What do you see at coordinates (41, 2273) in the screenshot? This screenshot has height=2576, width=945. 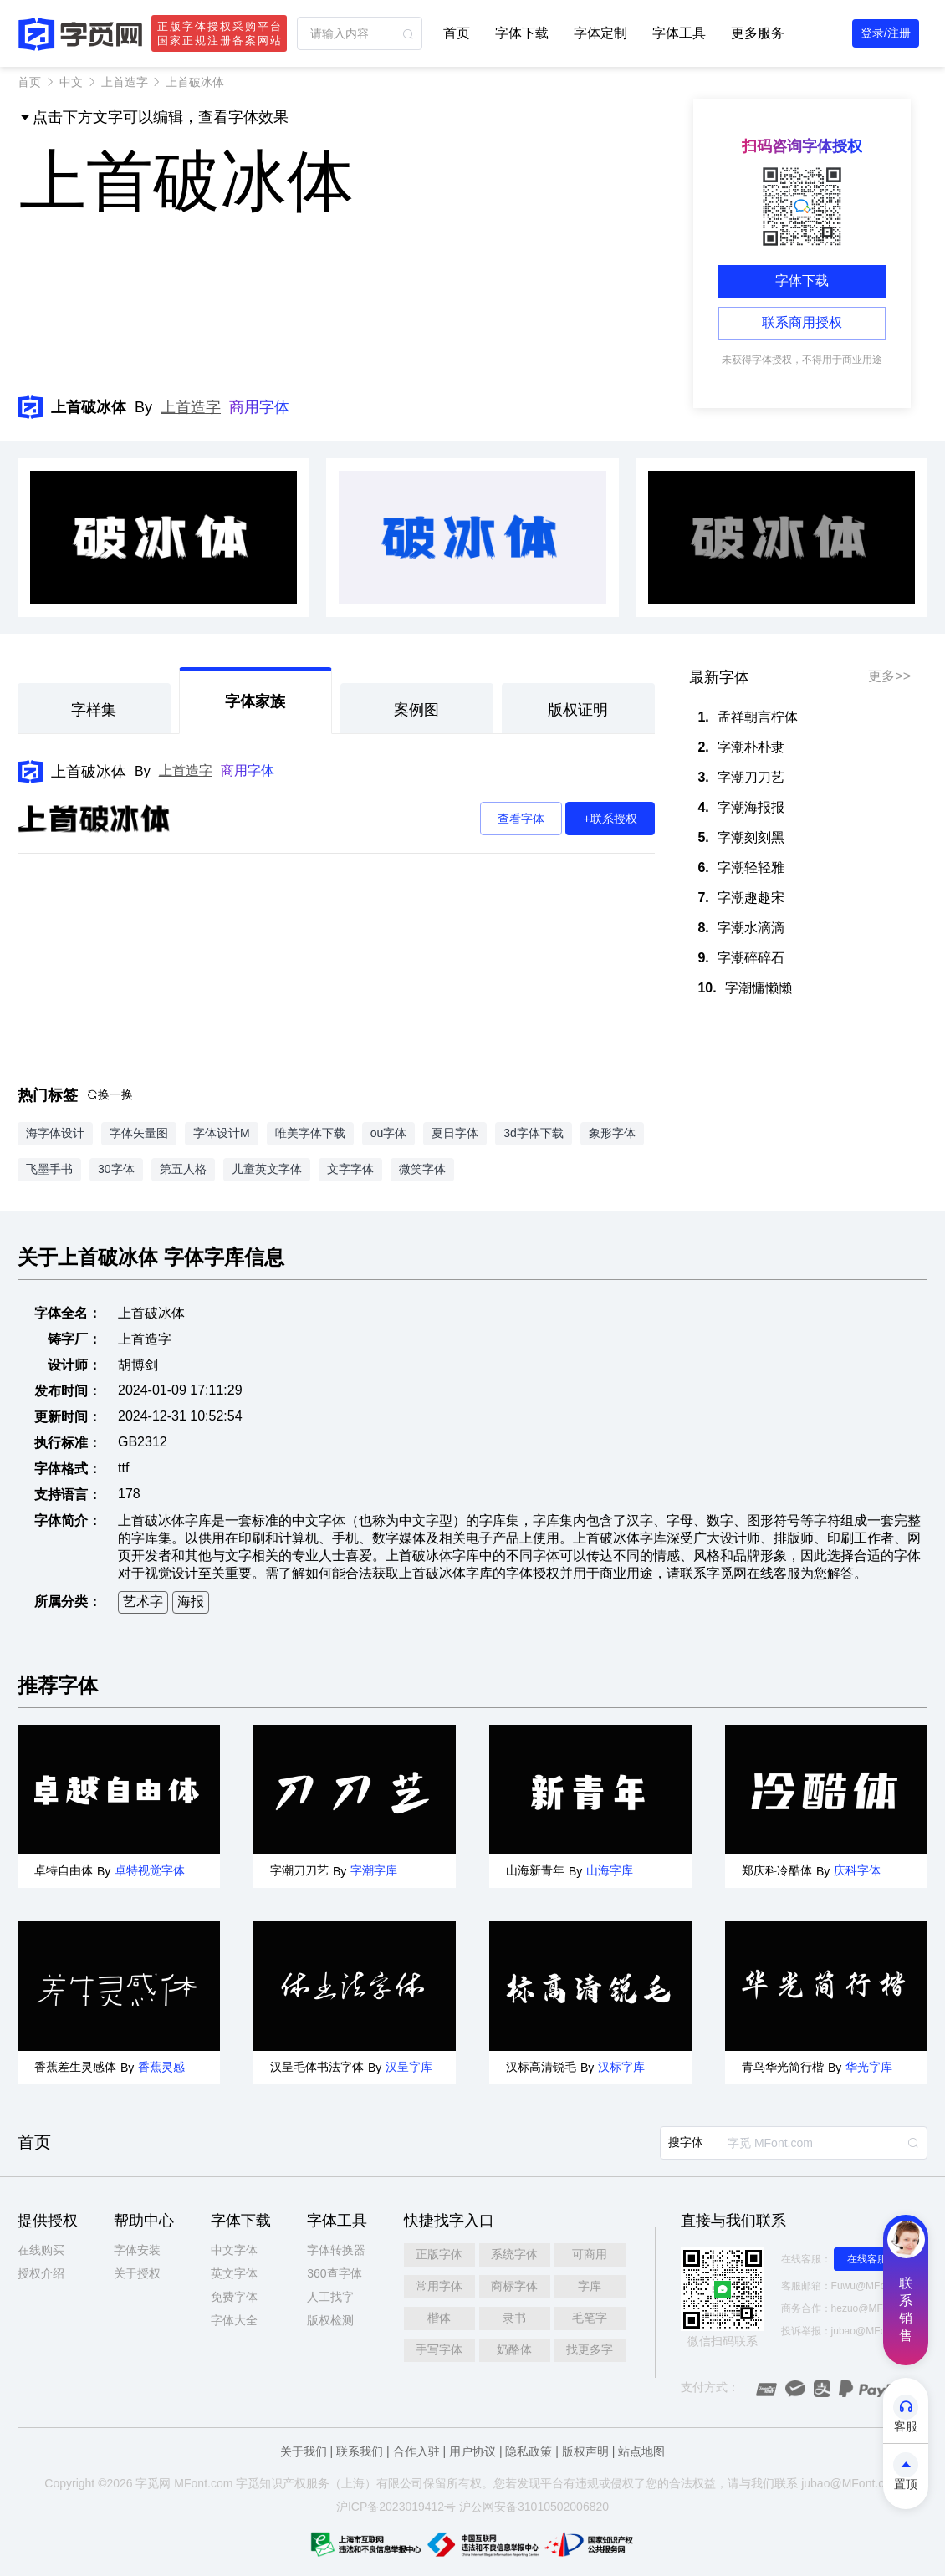 I see `授权介绍` at bounding box center [41, 2273].